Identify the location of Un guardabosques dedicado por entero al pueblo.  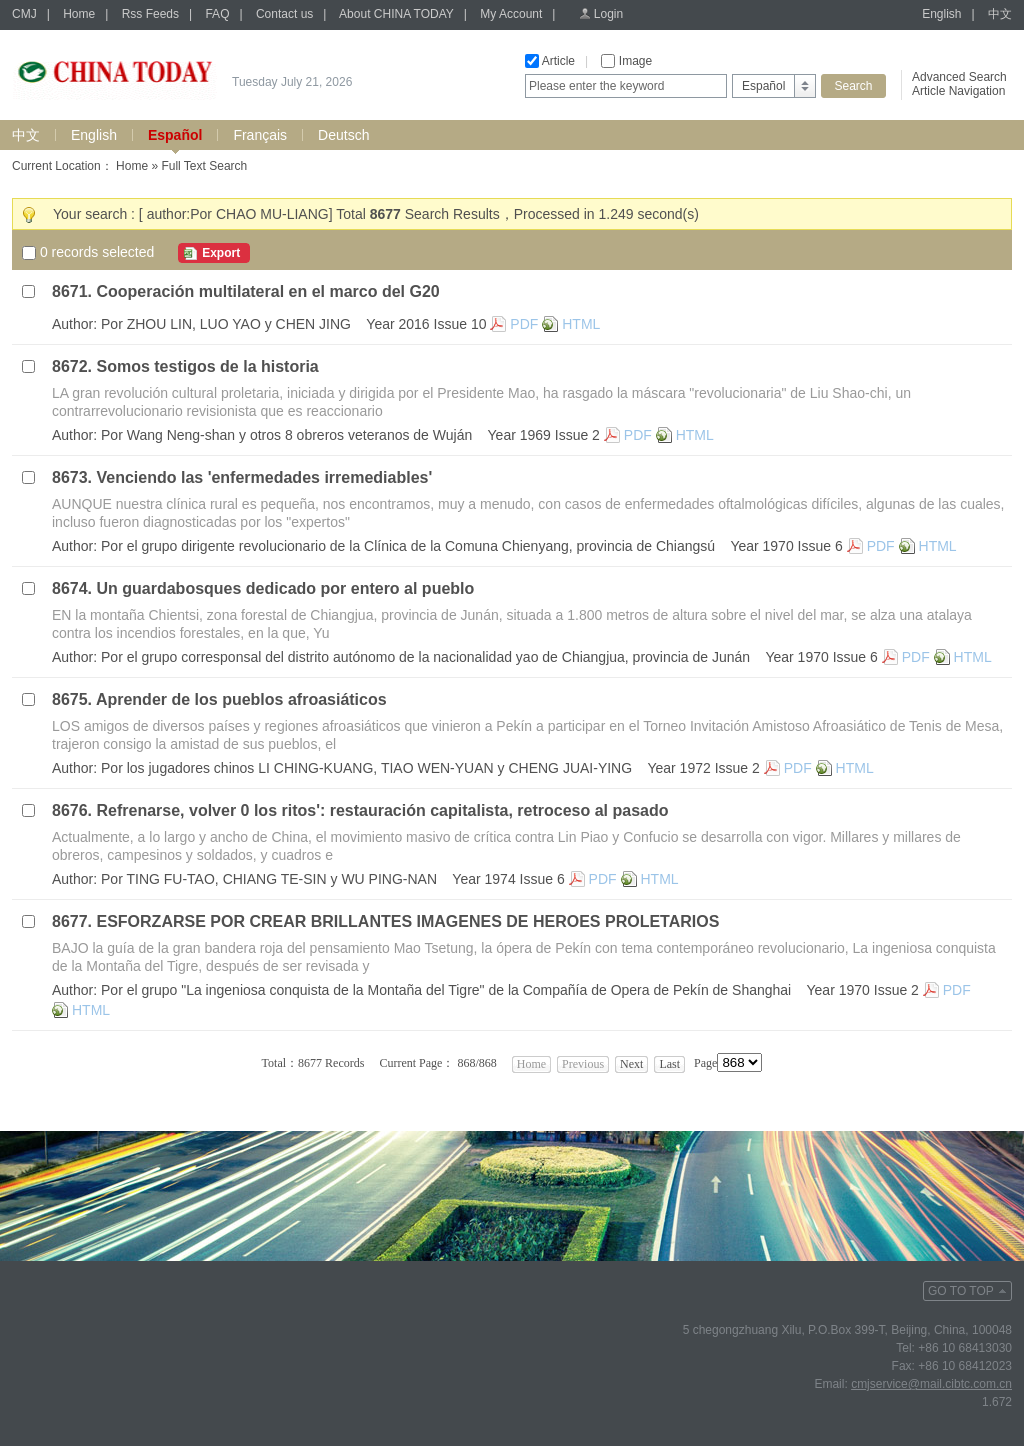
(285, 588).